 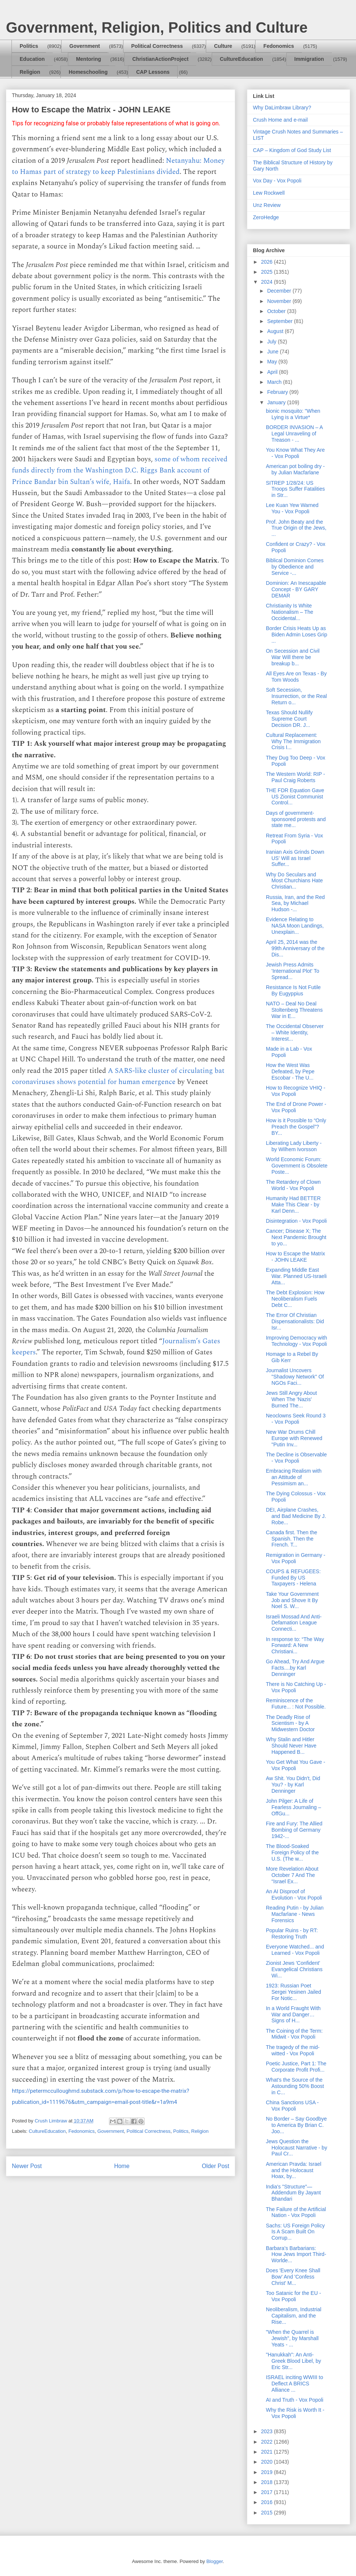 What do you see at coordinates (295, 1257) in the screenshot?
I see `How to Escape the Matrix - JOHN LEAKE` at bounding box center [295, 1257].